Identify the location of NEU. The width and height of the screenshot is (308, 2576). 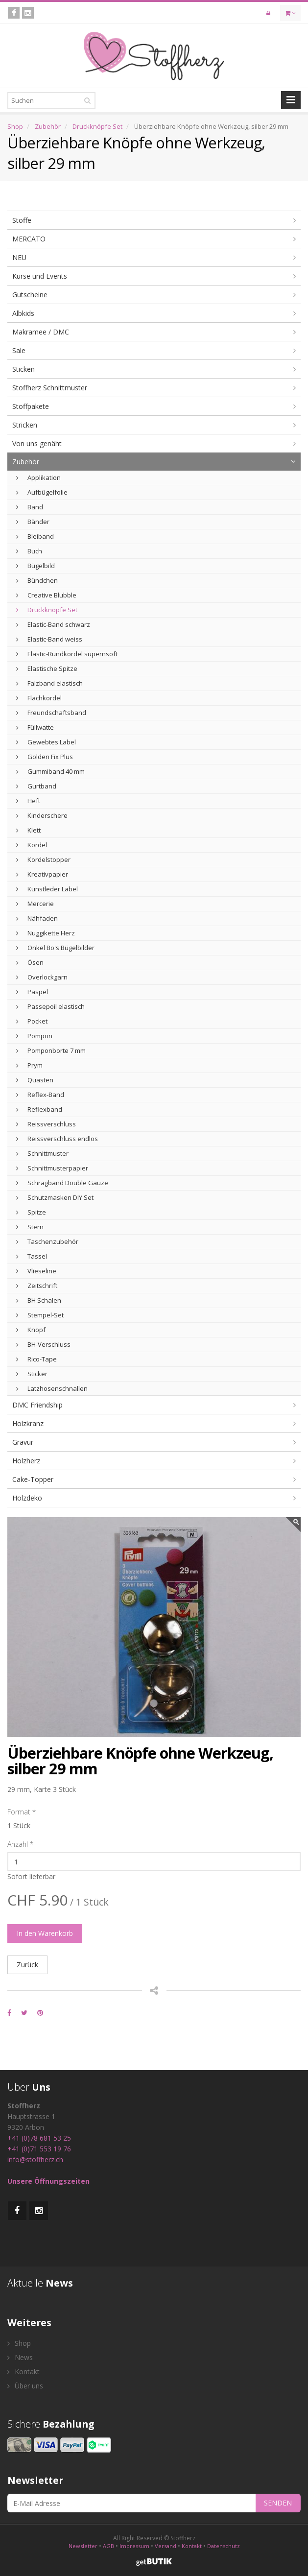
(19, 257).